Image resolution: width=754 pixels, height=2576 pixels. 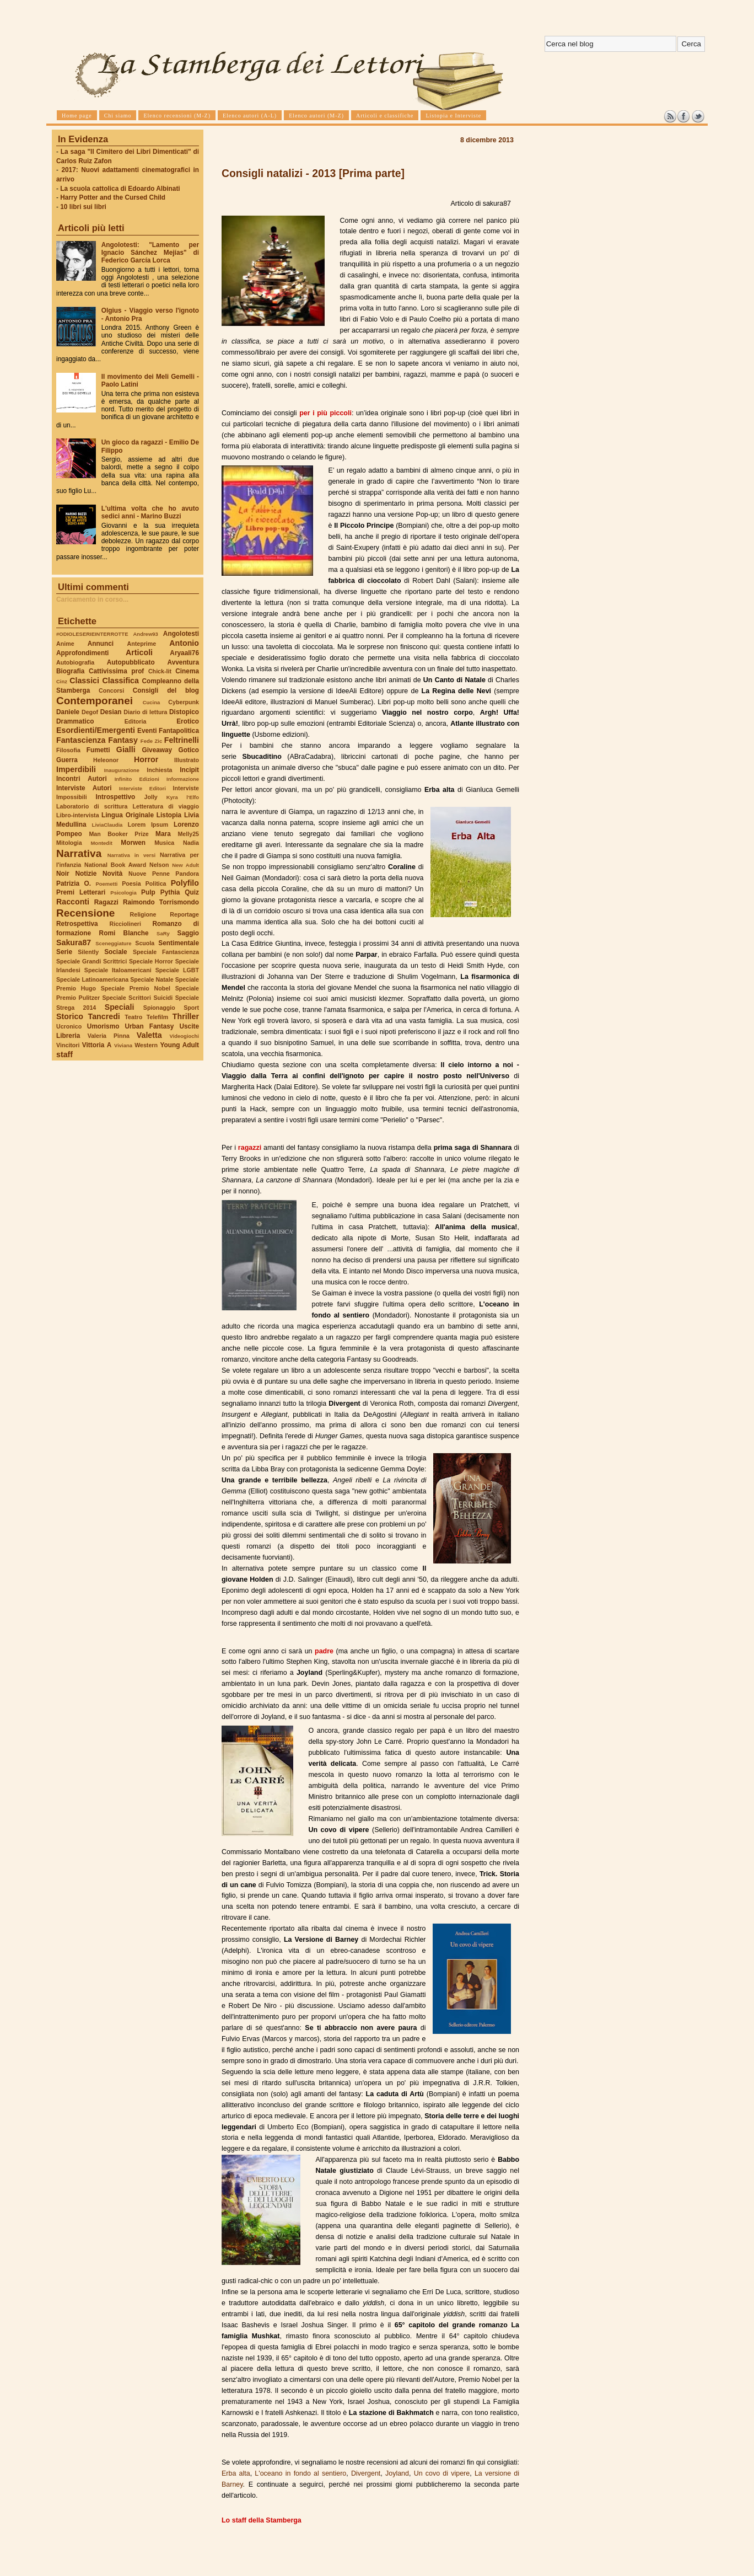 I want to click on Telefilm, so click(x=157, y=1017).